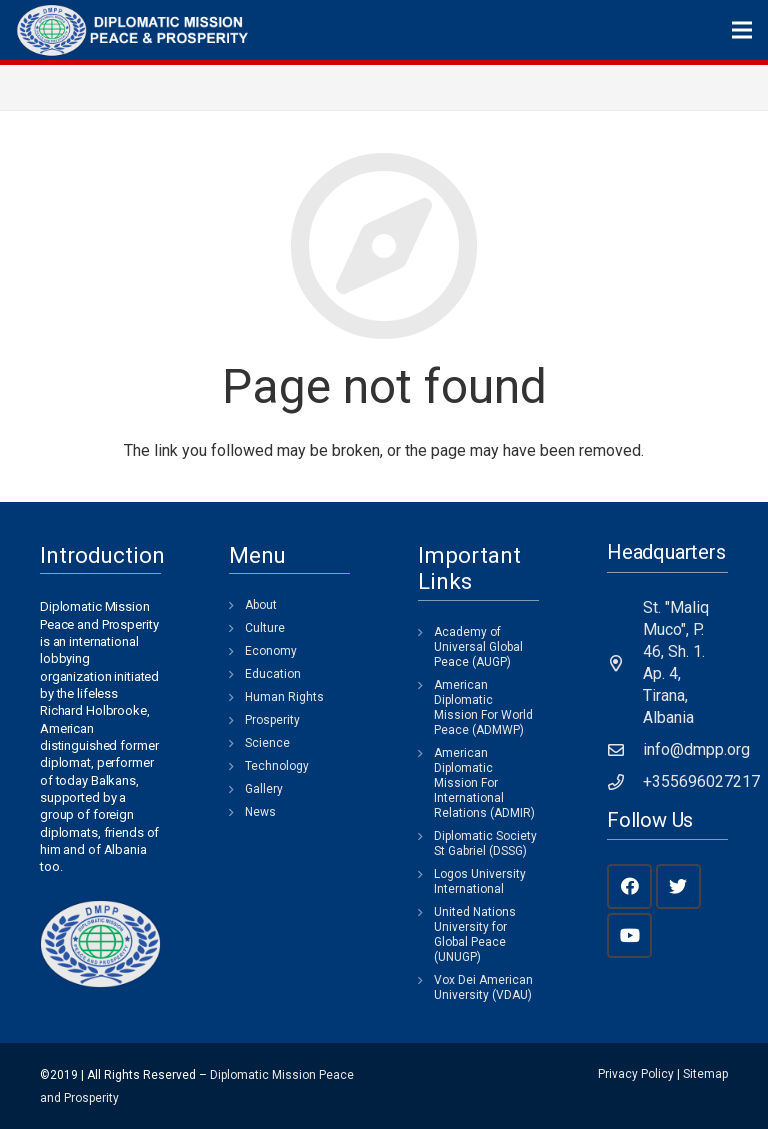  What do you see at coordinates (272, 720) in the screenshot?
I see `Prosperity` at bounding box center [272, 720].